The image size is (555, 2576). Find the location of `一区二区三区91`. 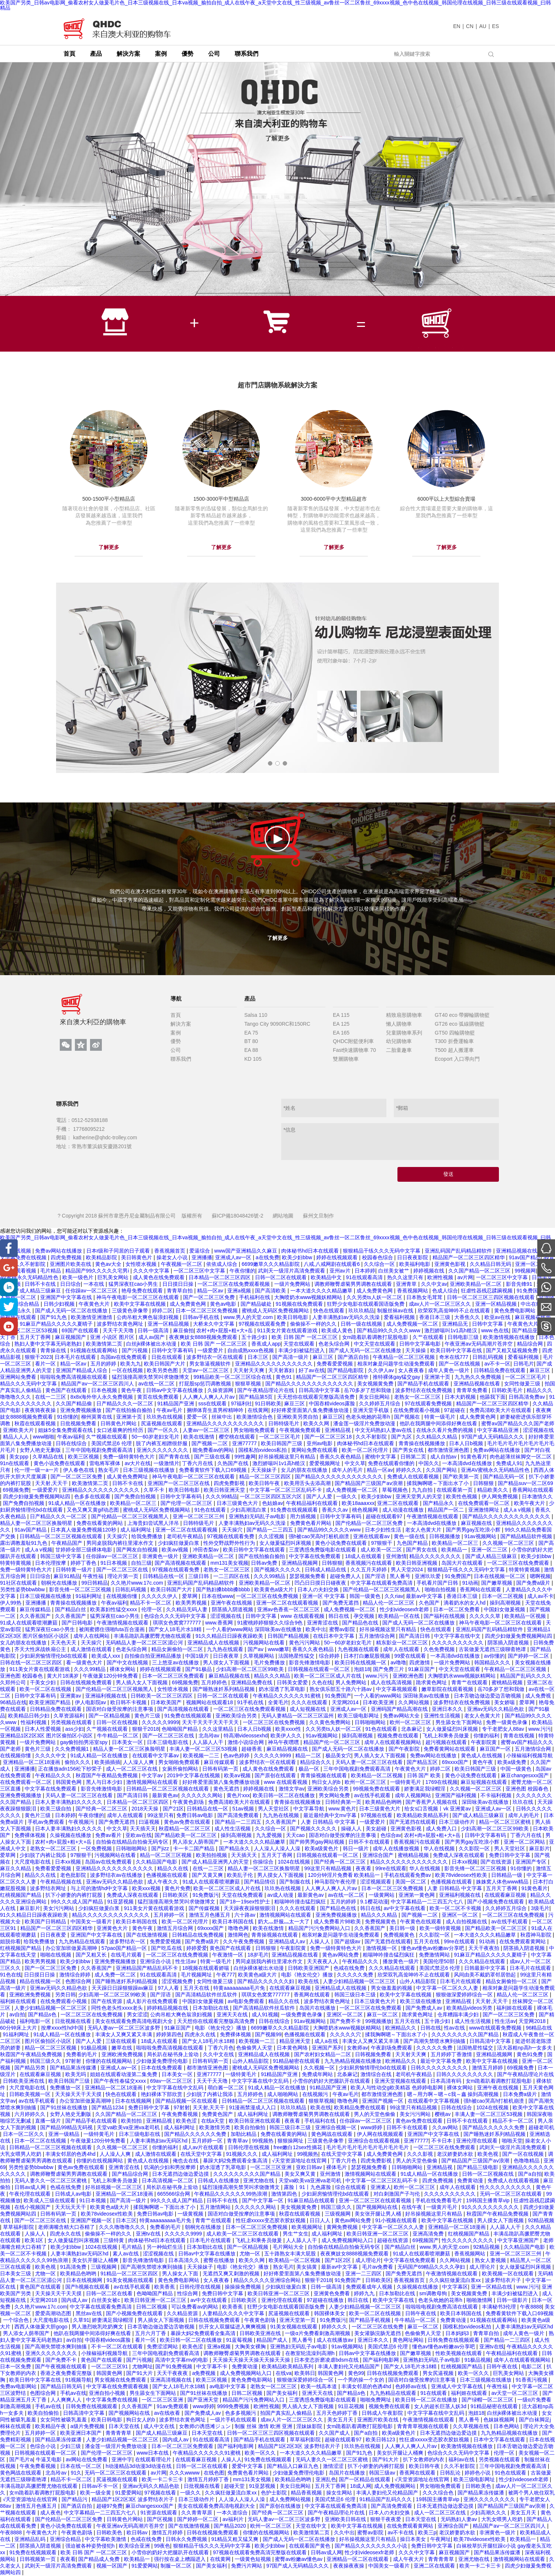

一区二区三区91 is located at coordinates (110, 2366).